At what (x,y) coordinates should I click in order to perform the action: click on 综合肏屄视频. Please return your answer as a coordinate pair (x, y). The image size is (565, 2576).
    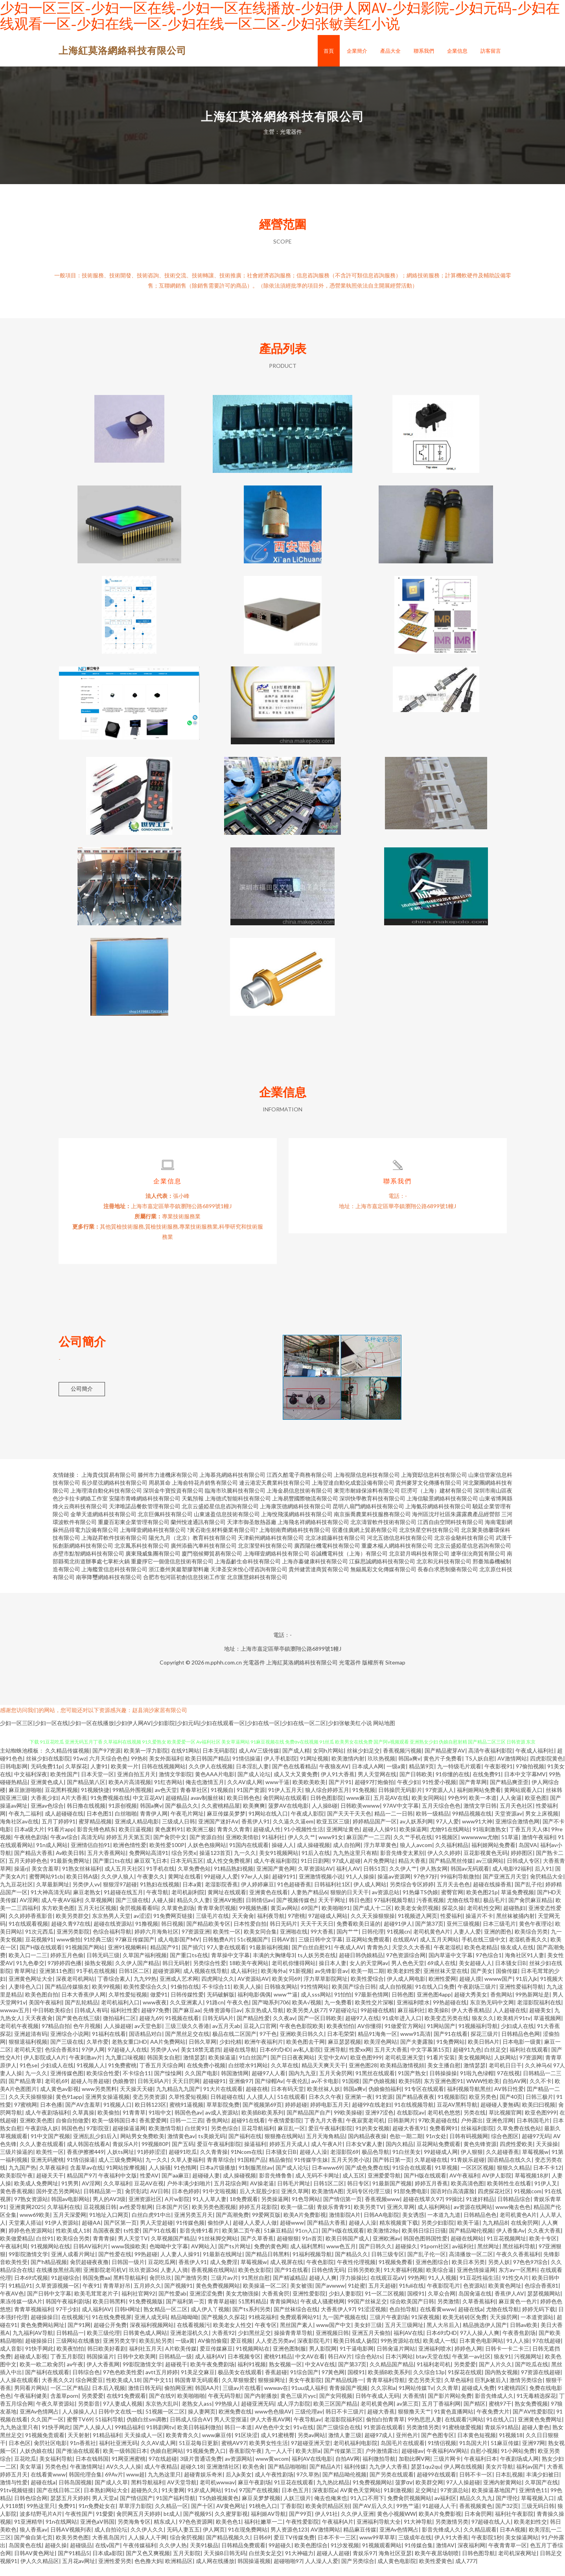
    Looking at the image, I should click on (186, 2548).